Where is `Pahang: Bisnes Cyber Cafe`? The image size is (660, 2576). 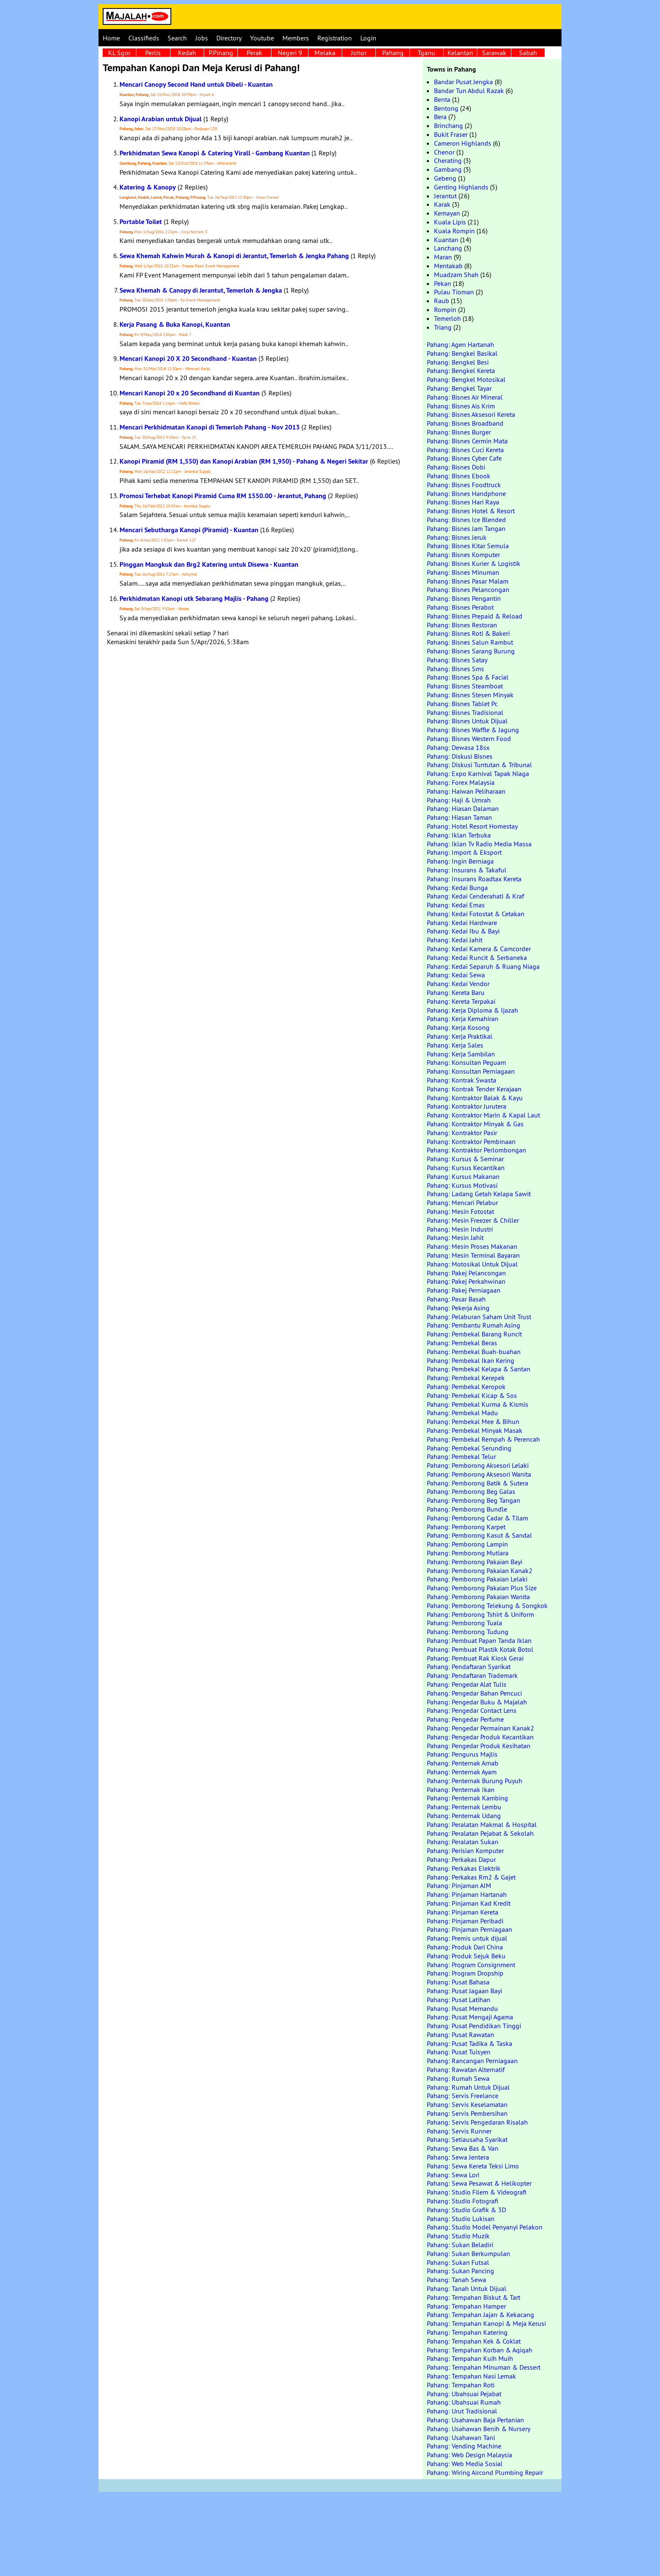
Pahang: Bisnes Cyber Cafe is located at coordinates (464, 458).